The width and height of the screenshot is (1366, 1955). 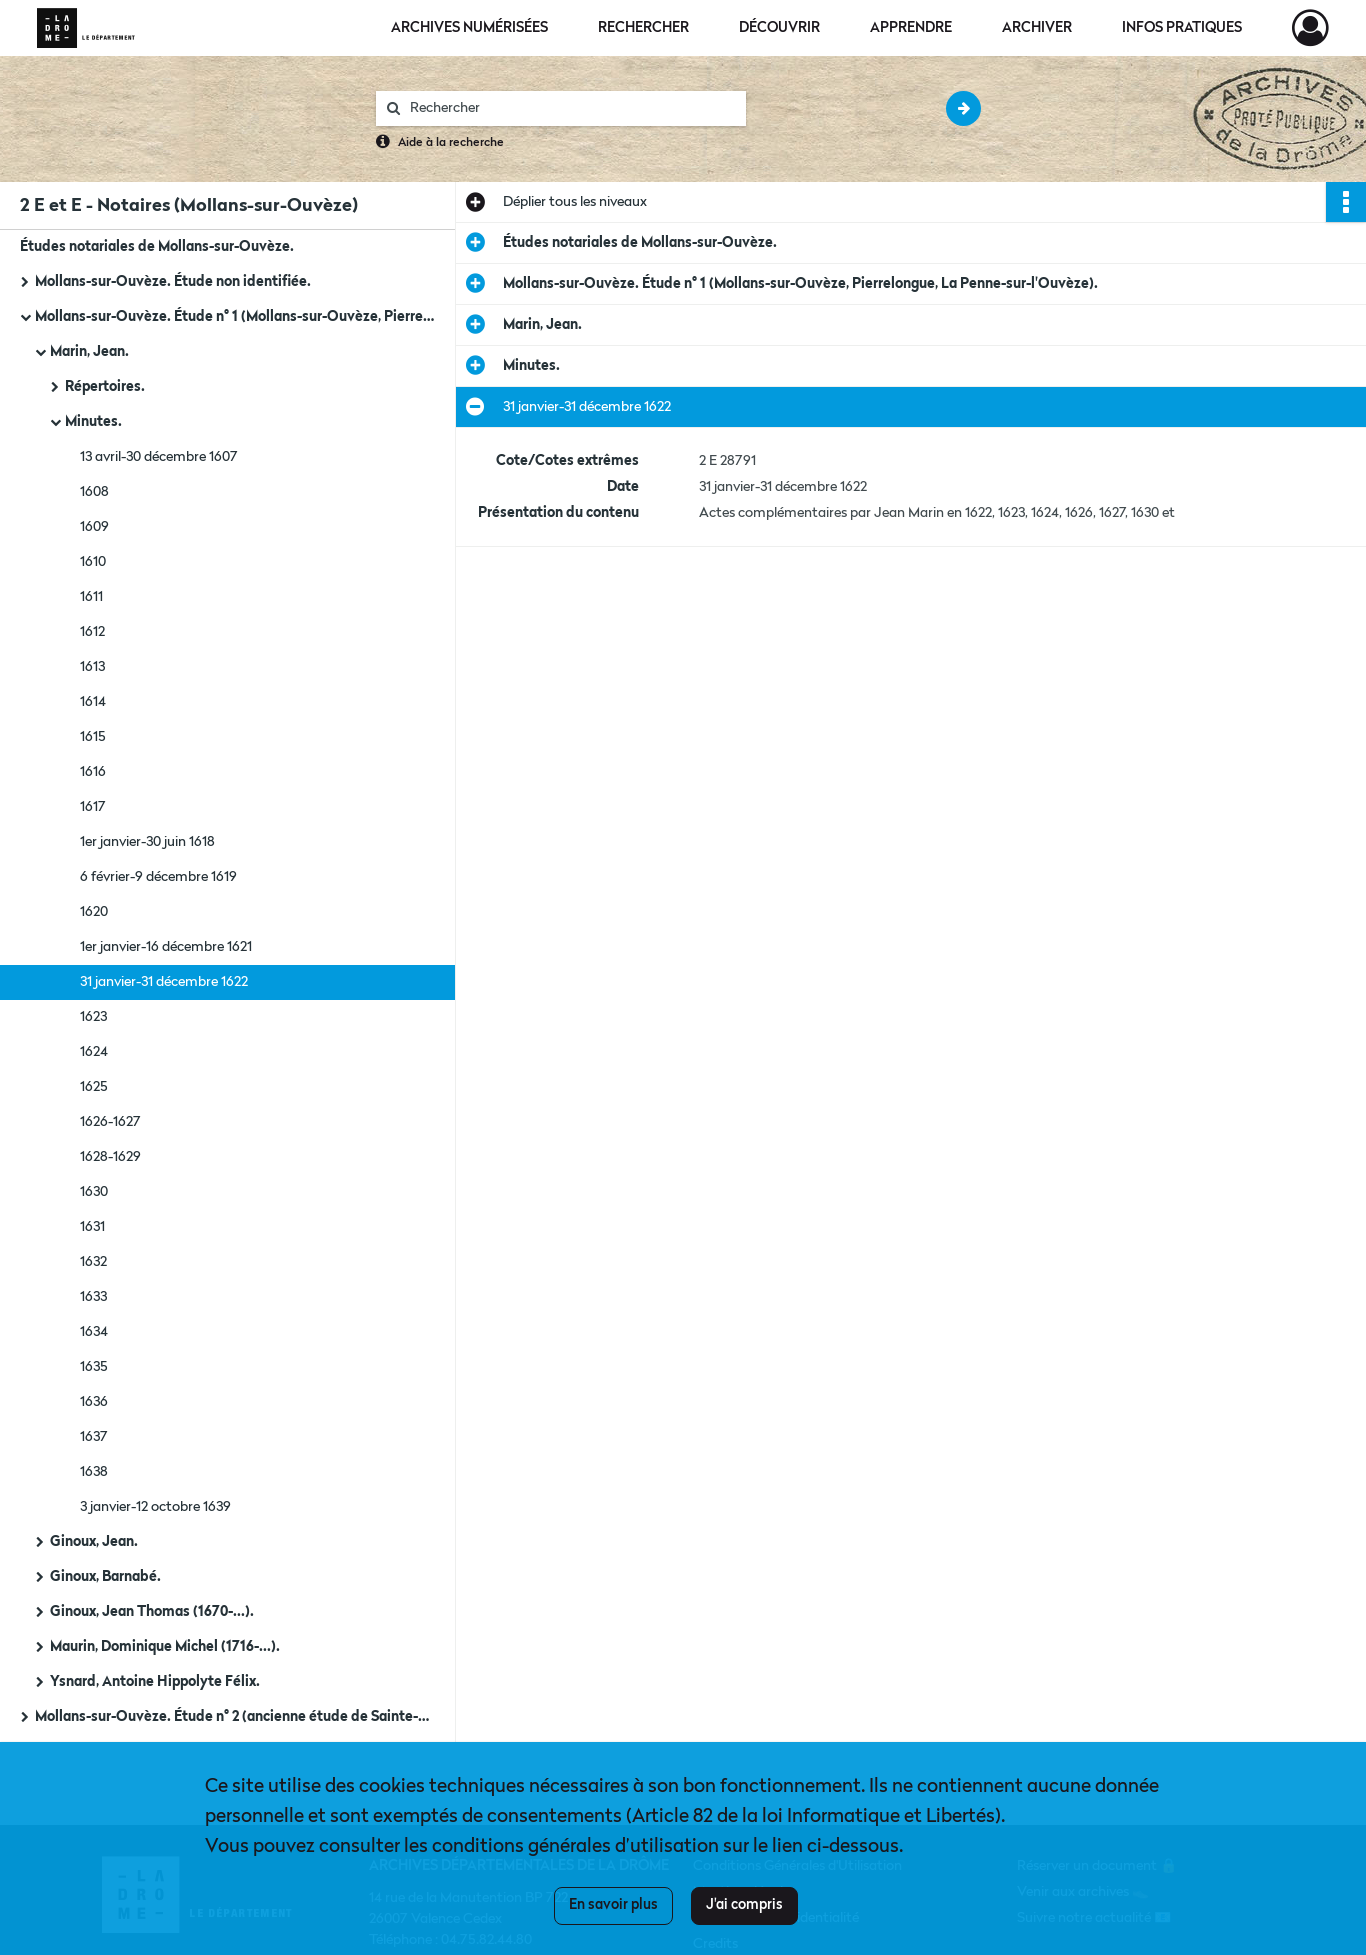 I want to click on Marin, Jean., so click(x=89, y=352).